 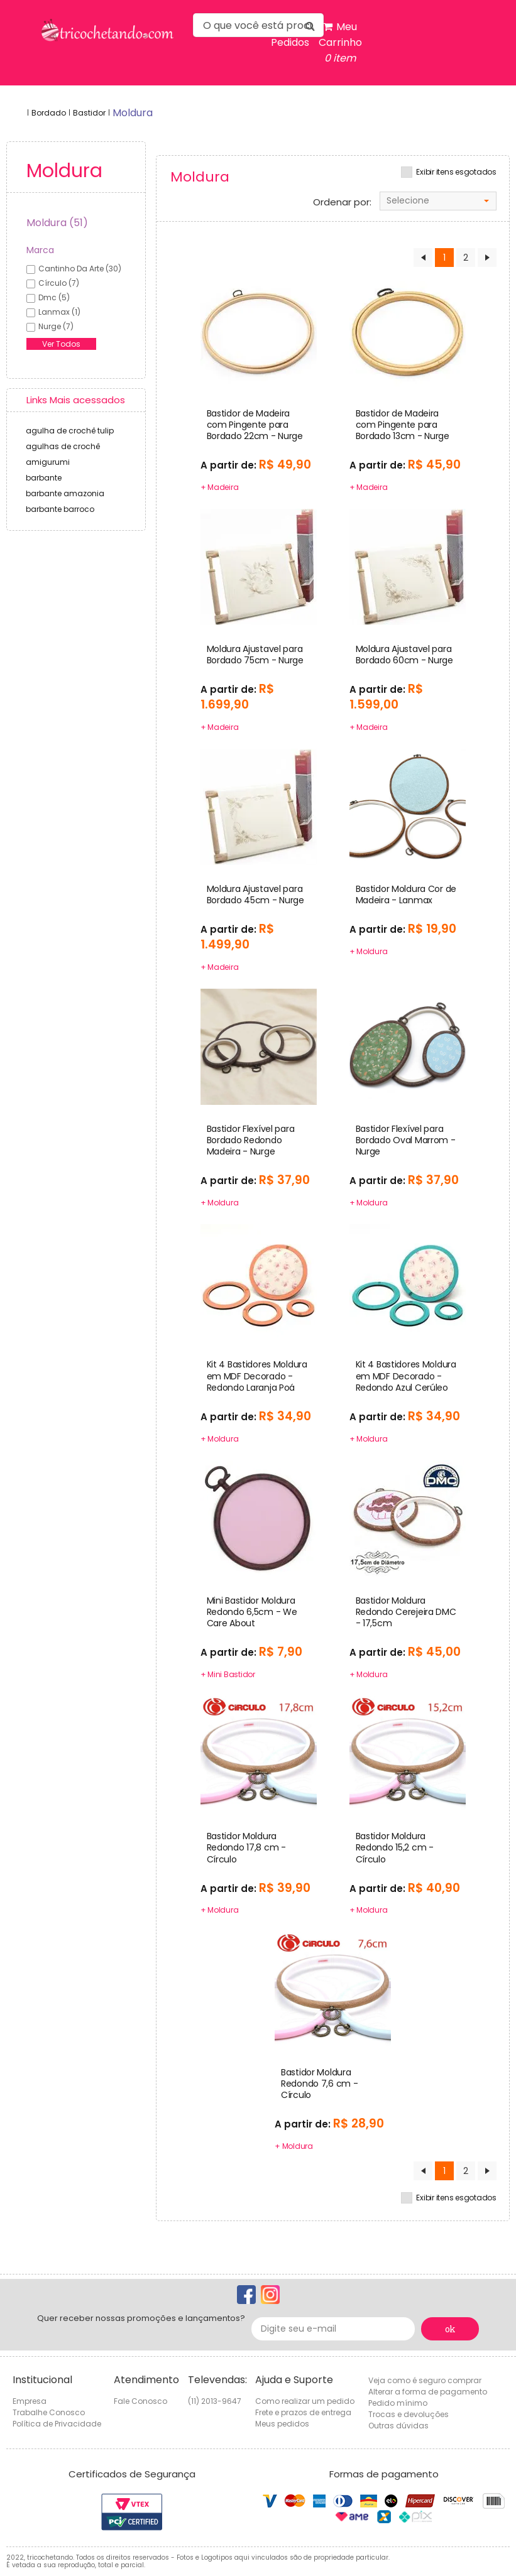 I want to click on Ordenar por:, so click(x=342, y=202).